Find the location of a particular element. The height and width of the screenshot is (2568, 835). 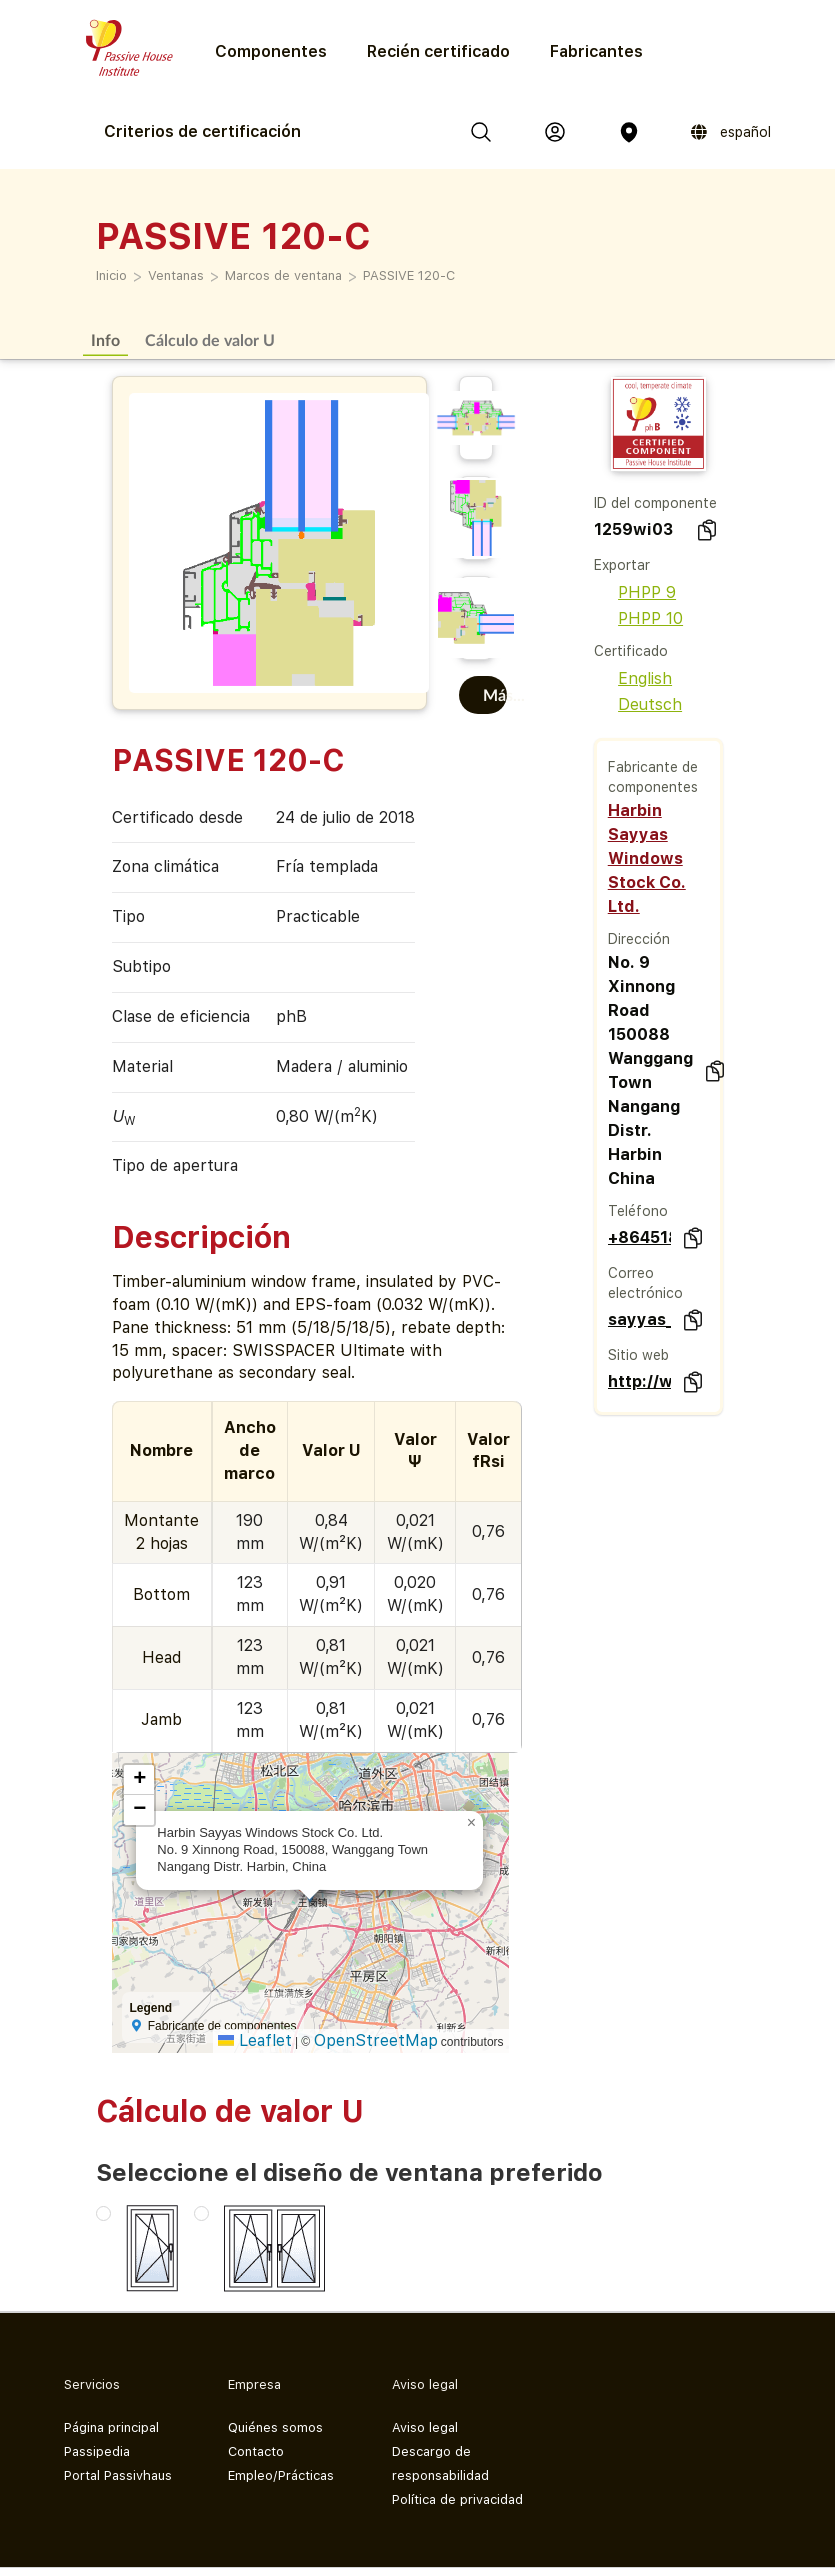

Recién certificado is located at coordinates (438, 51).